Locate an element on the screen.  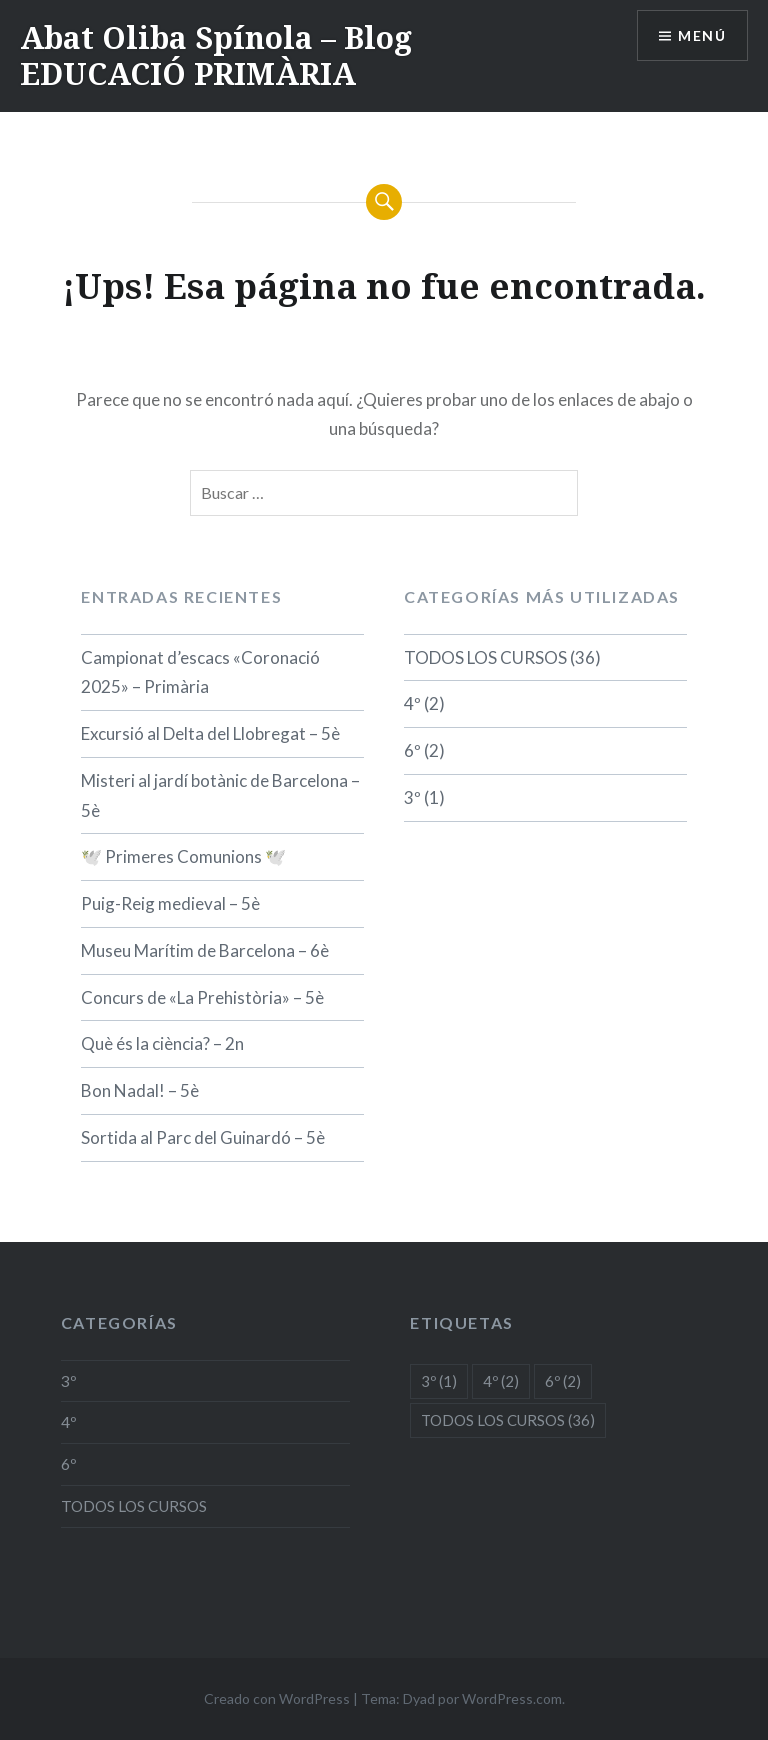
Campionat d’escacs «Coronació 2025» – Primària is located at coordinates (200, 672).